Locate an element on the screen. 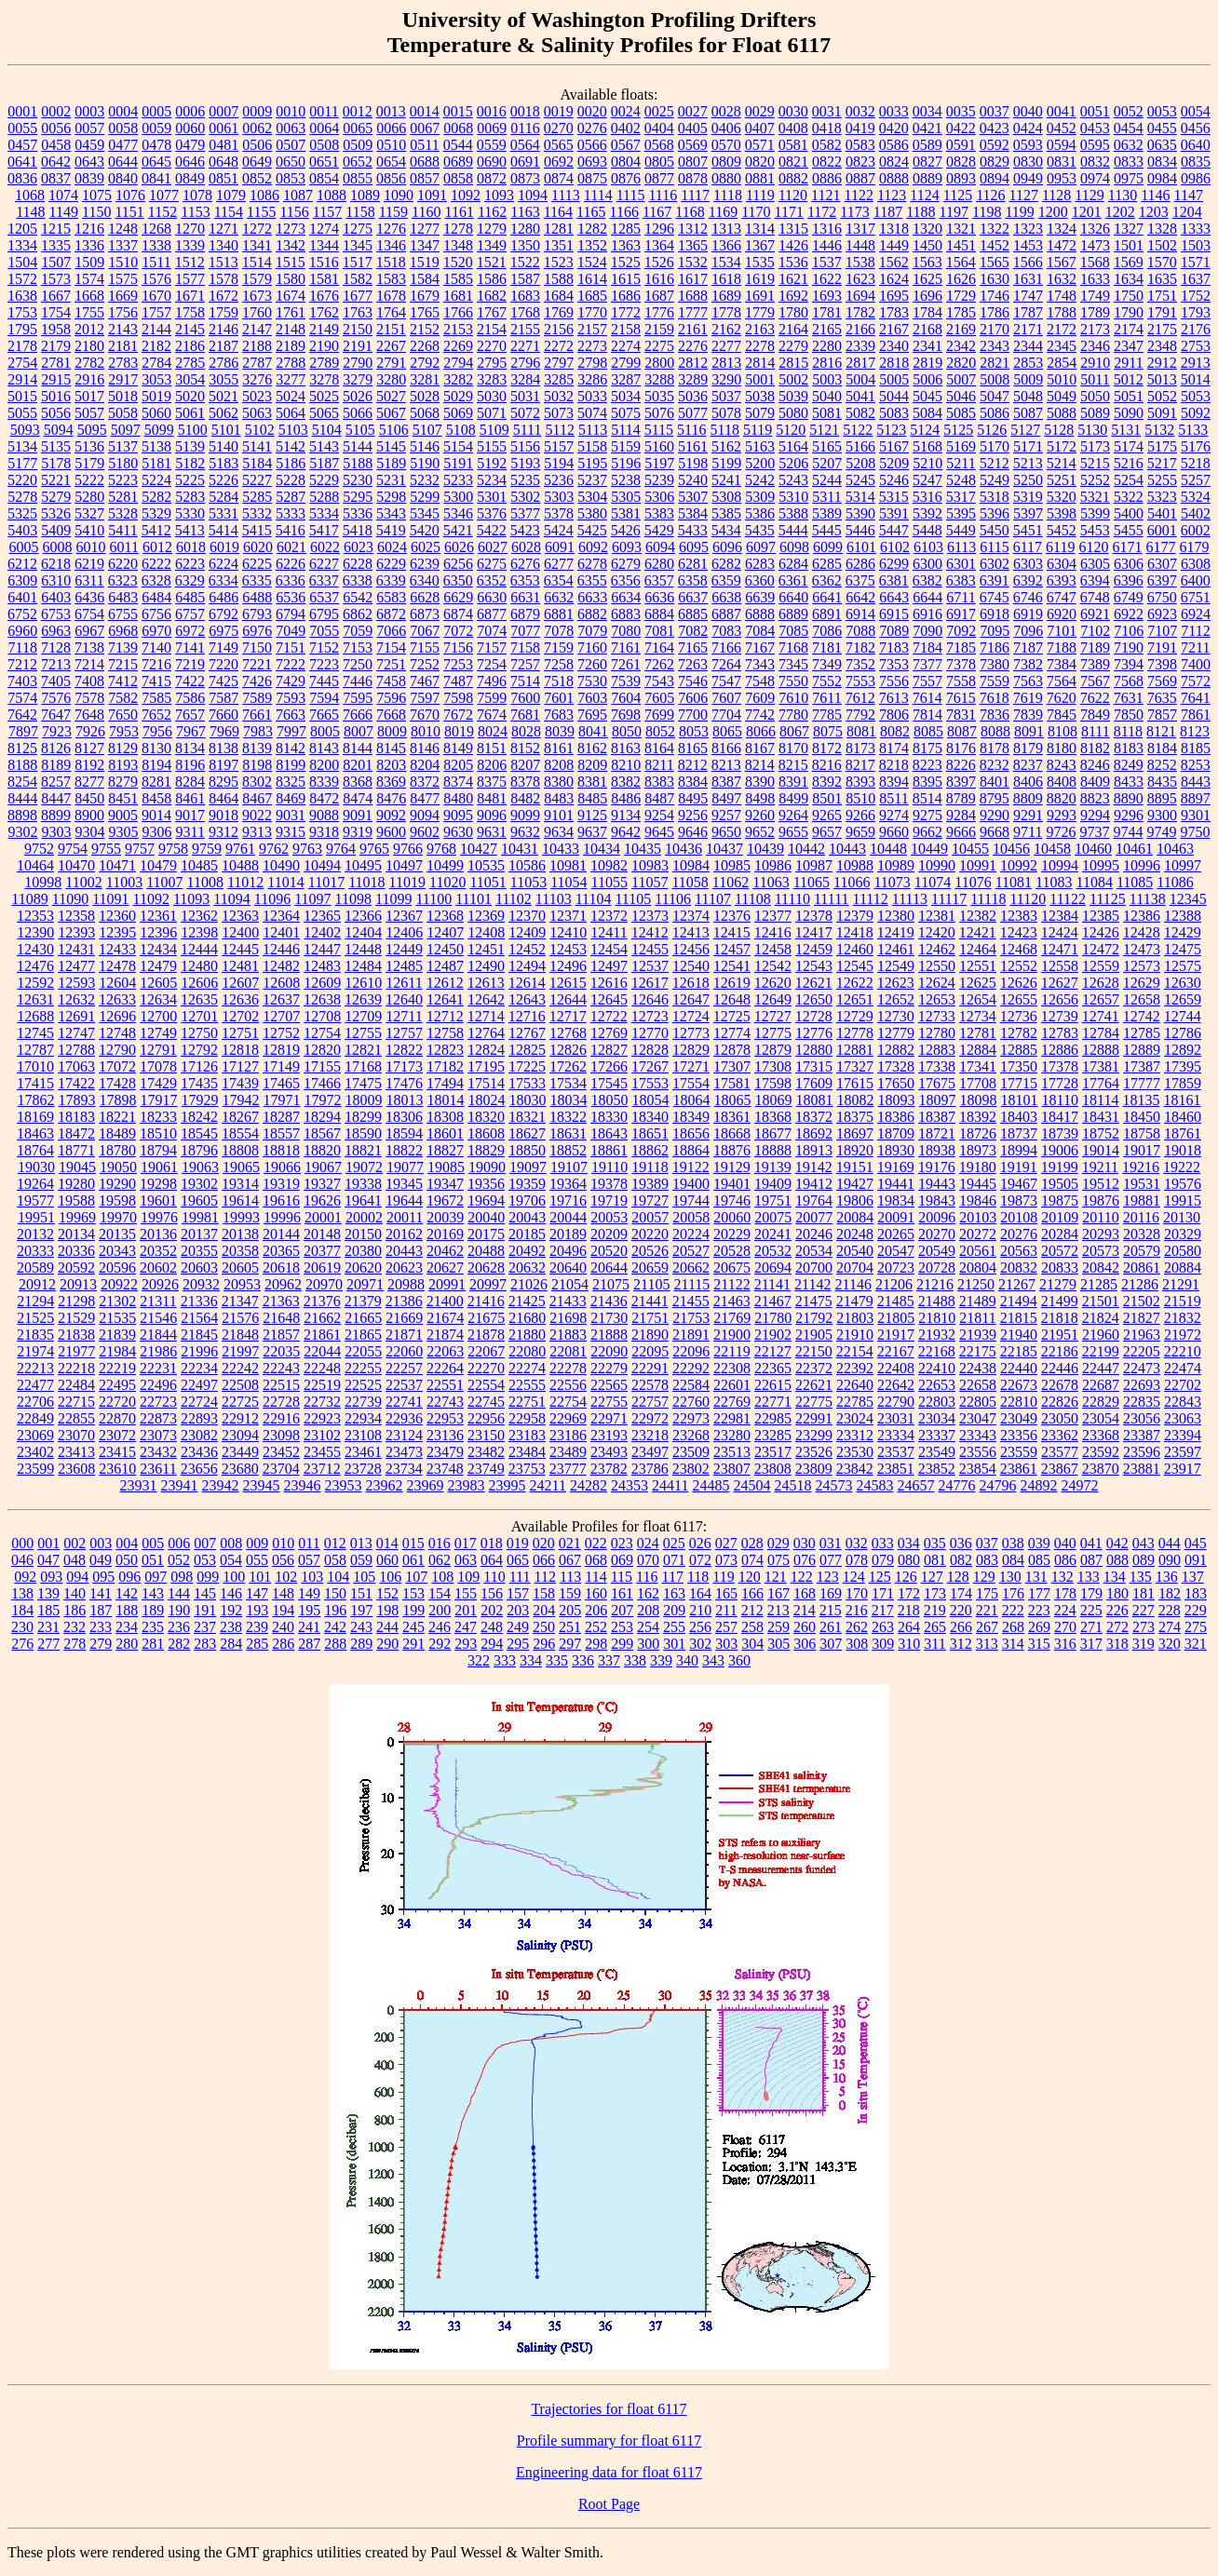 This screenshot has width=1218, height=2576. 20355 is located at coordinates (199, 1251).